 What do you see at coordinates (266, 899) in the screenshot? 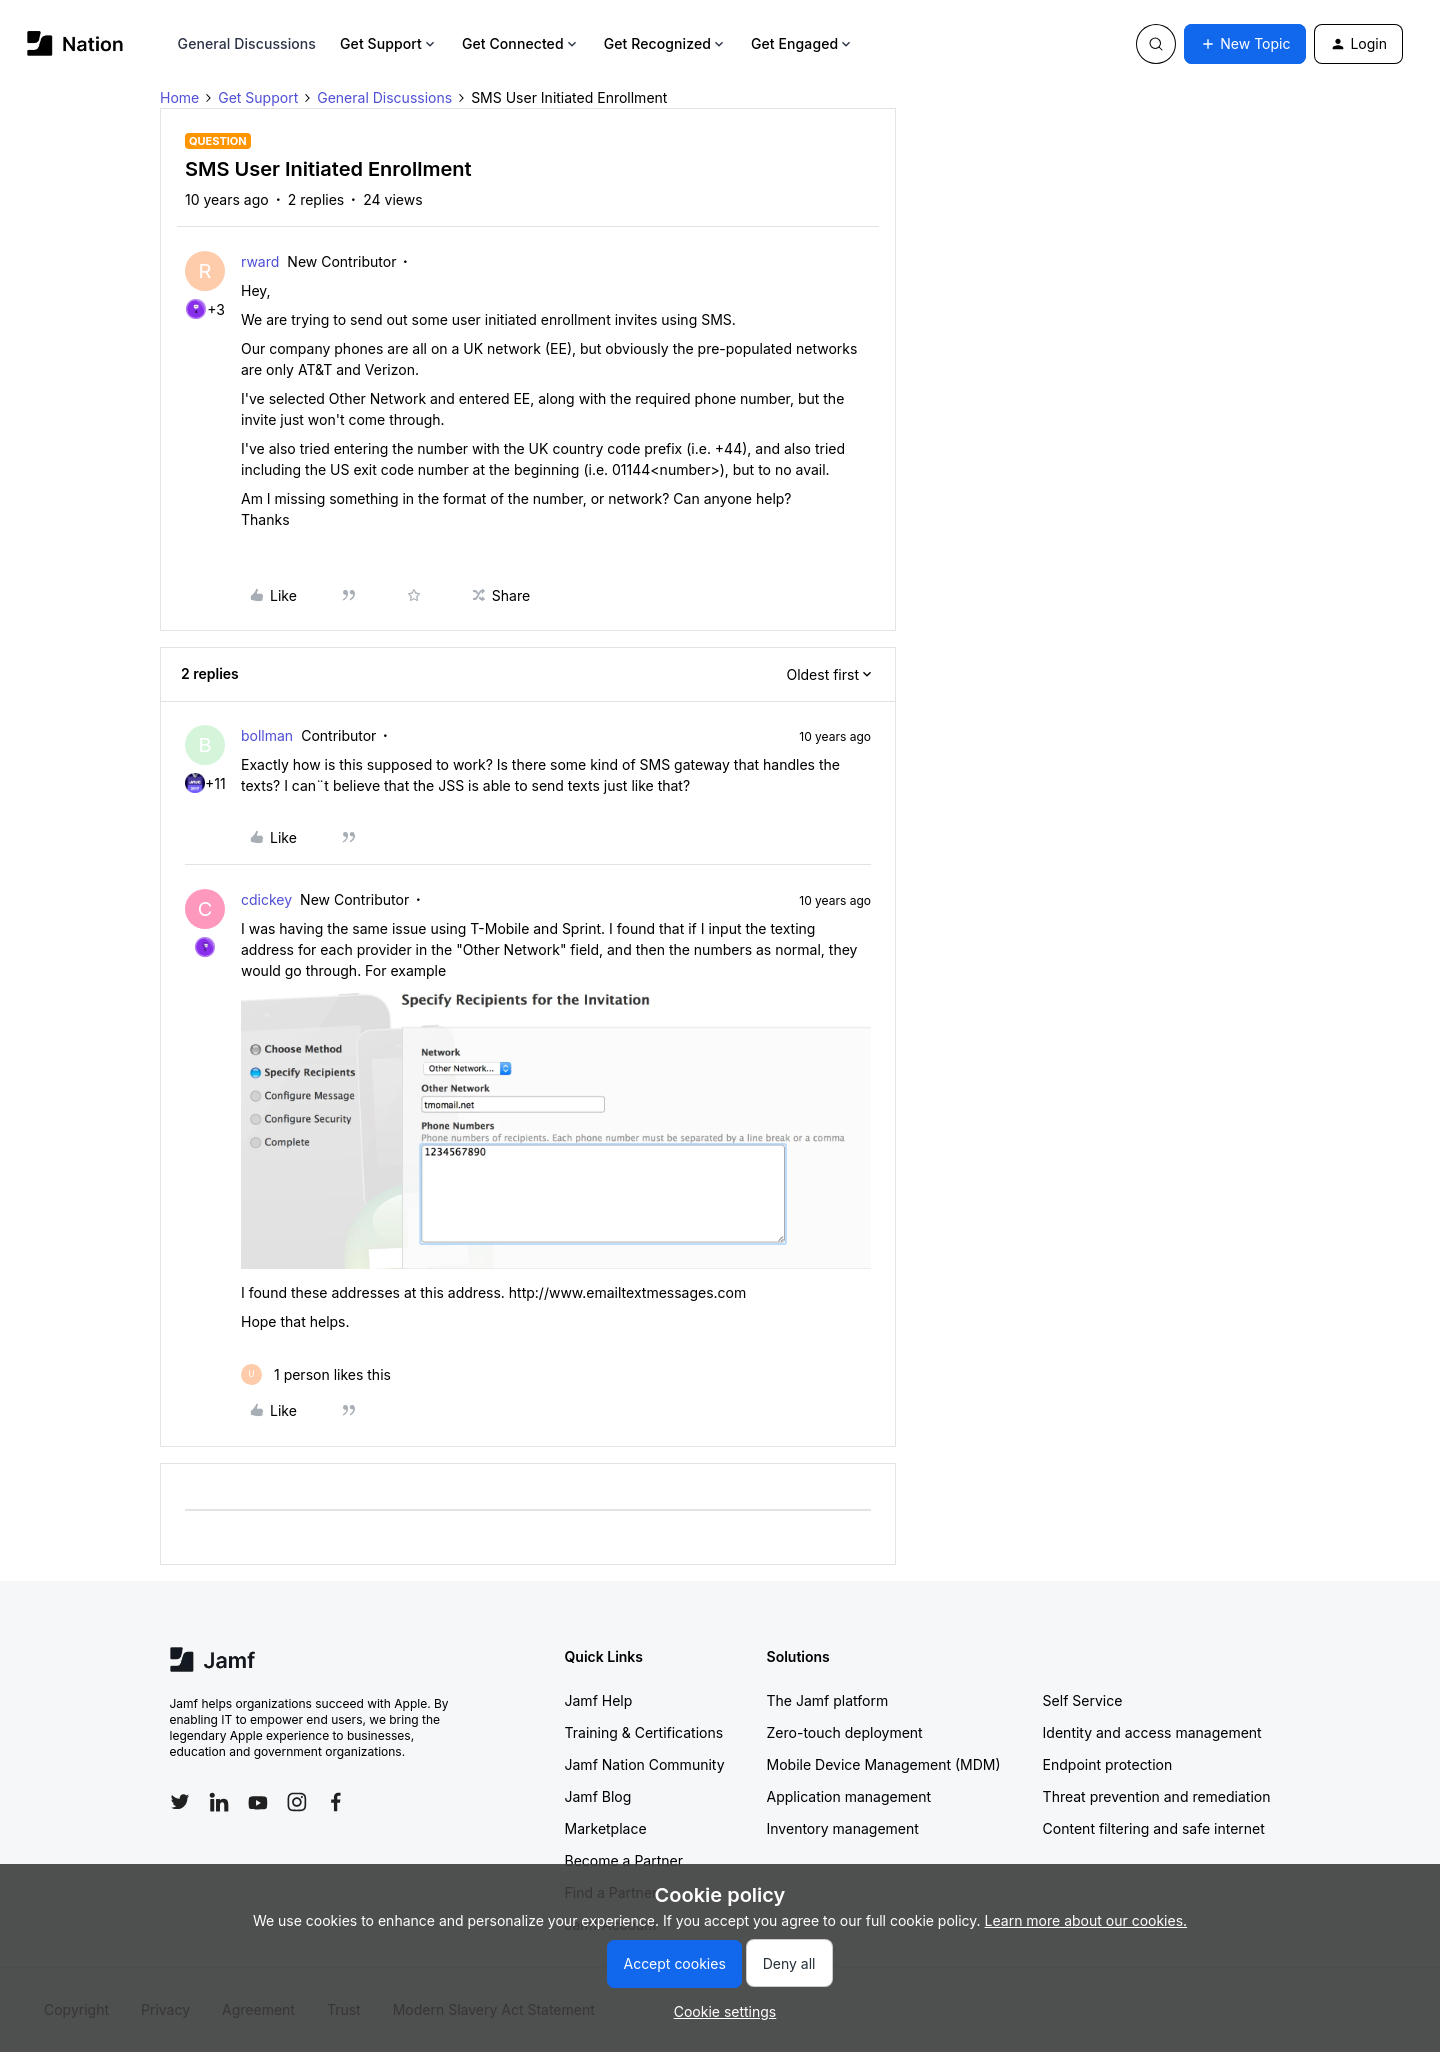
I see `cdickey` at bounding box center [266, 899].